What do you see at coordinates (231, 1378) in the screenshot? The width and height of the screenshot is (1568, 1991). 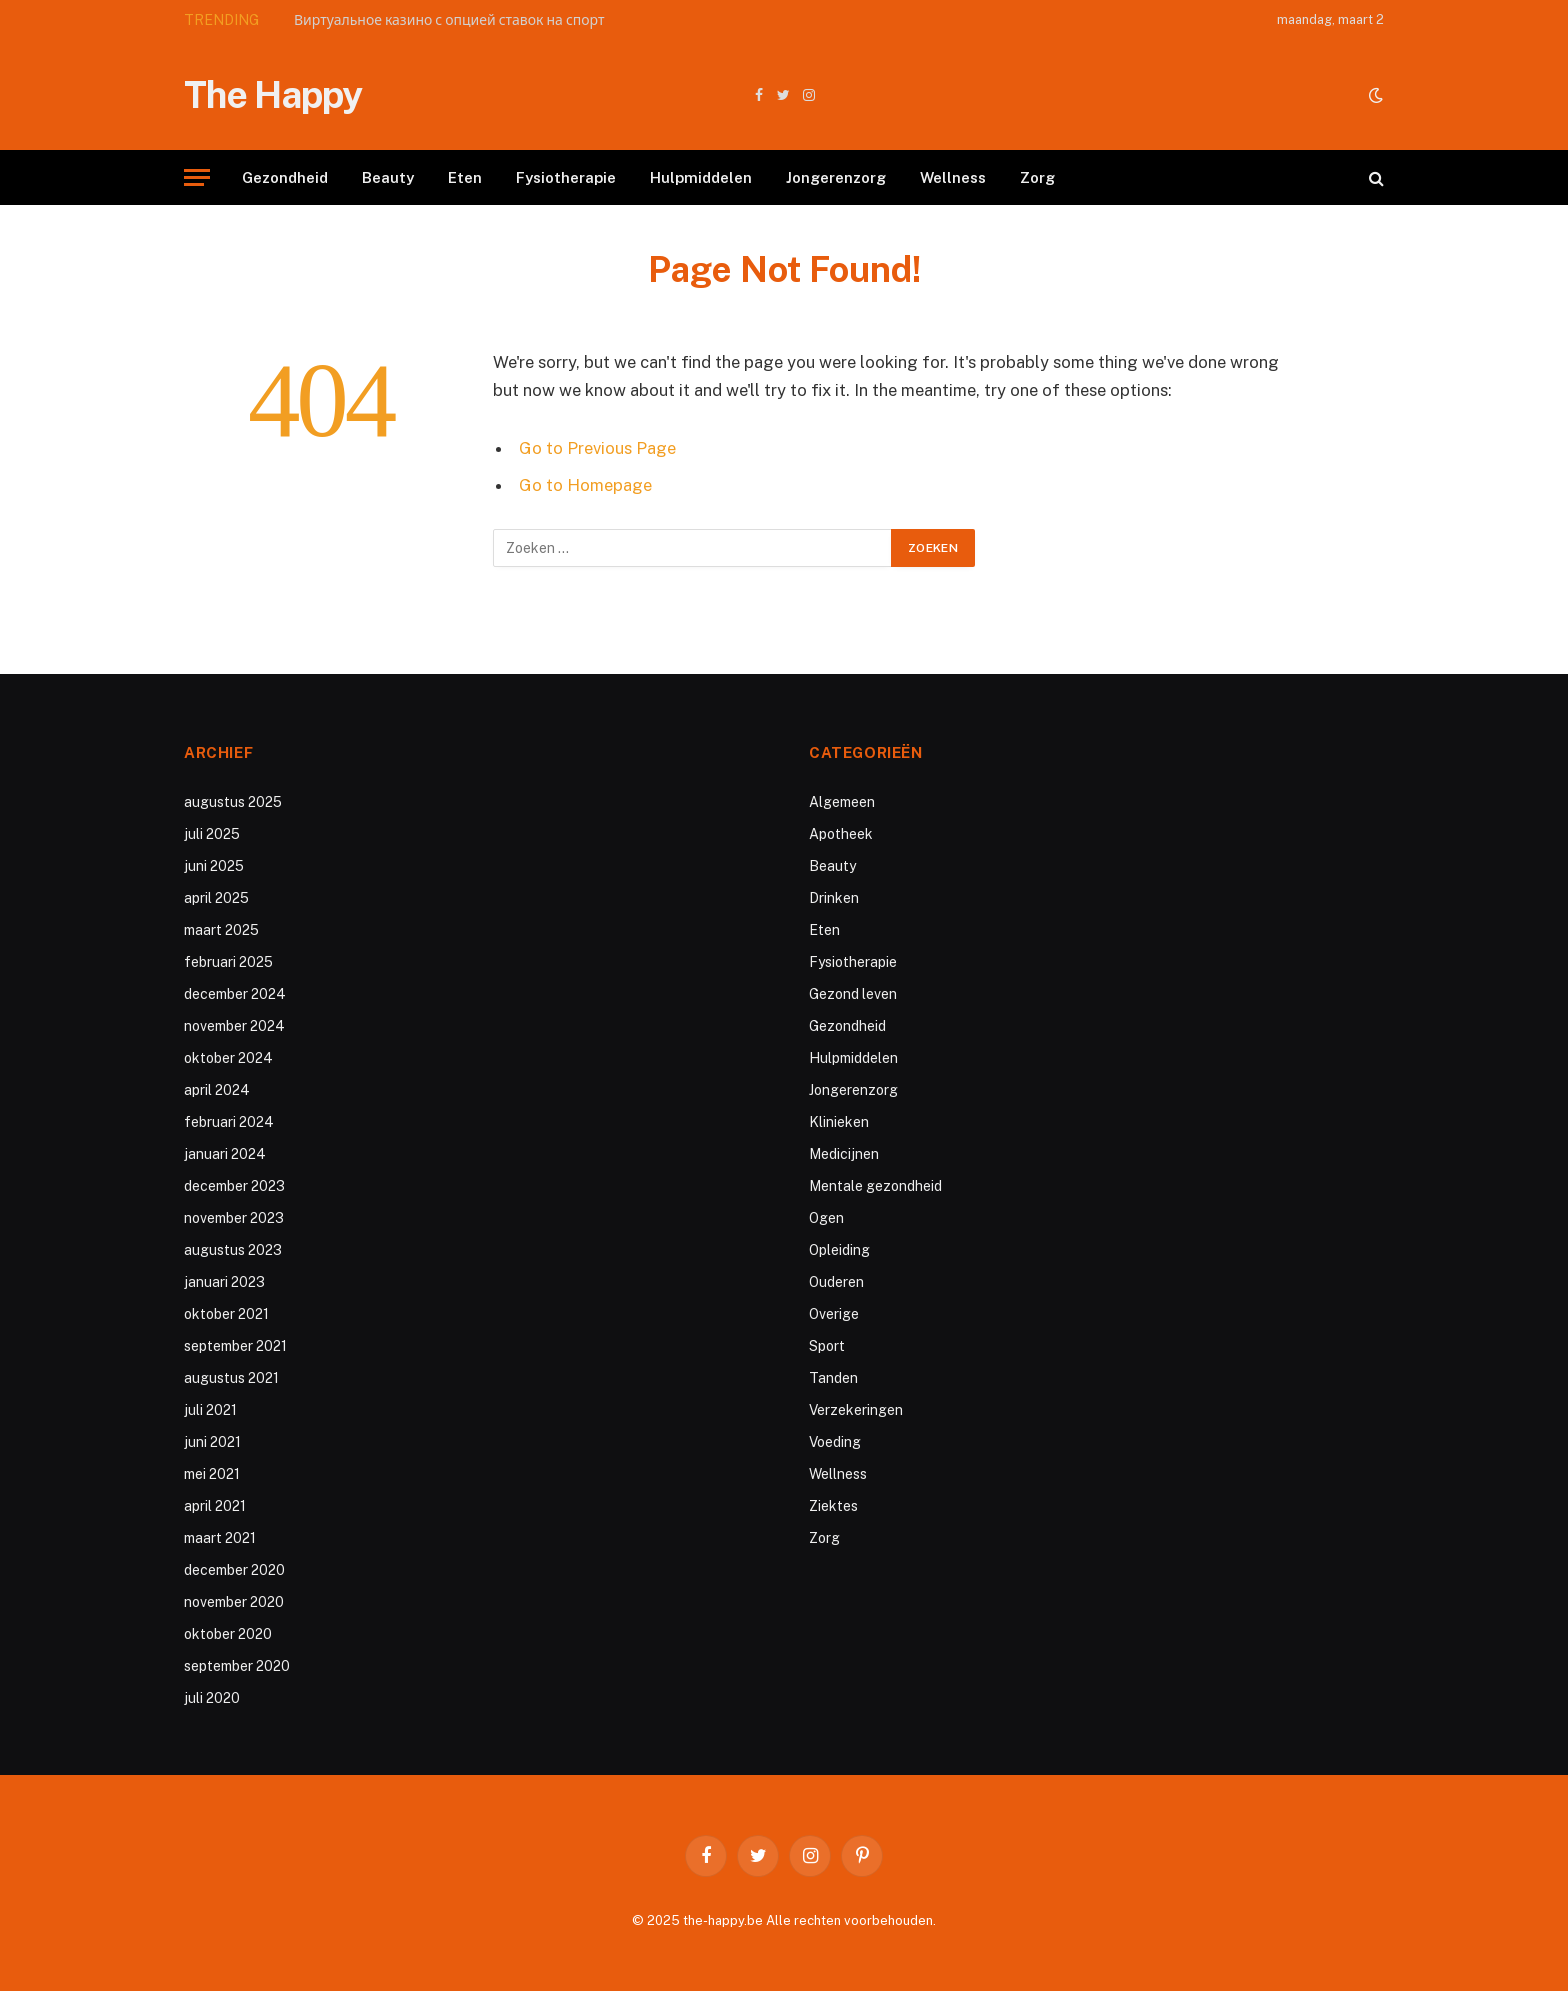 I see `augustus 2021` at bounding box center [231, 1378].